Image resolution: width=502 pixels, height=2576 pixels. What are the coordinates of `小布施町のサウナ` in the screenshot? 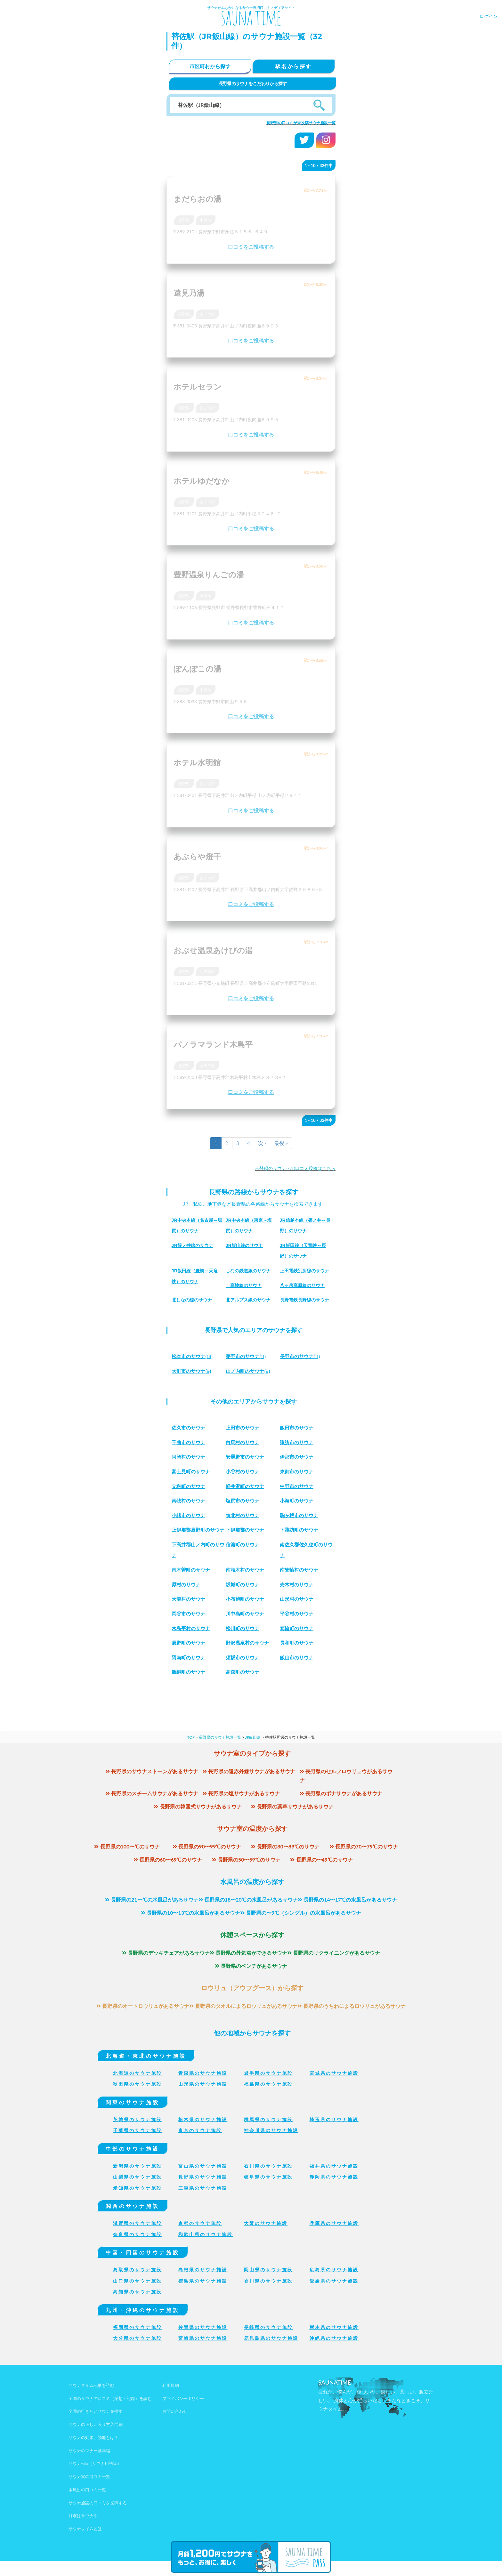 It's located at (246, 1614).